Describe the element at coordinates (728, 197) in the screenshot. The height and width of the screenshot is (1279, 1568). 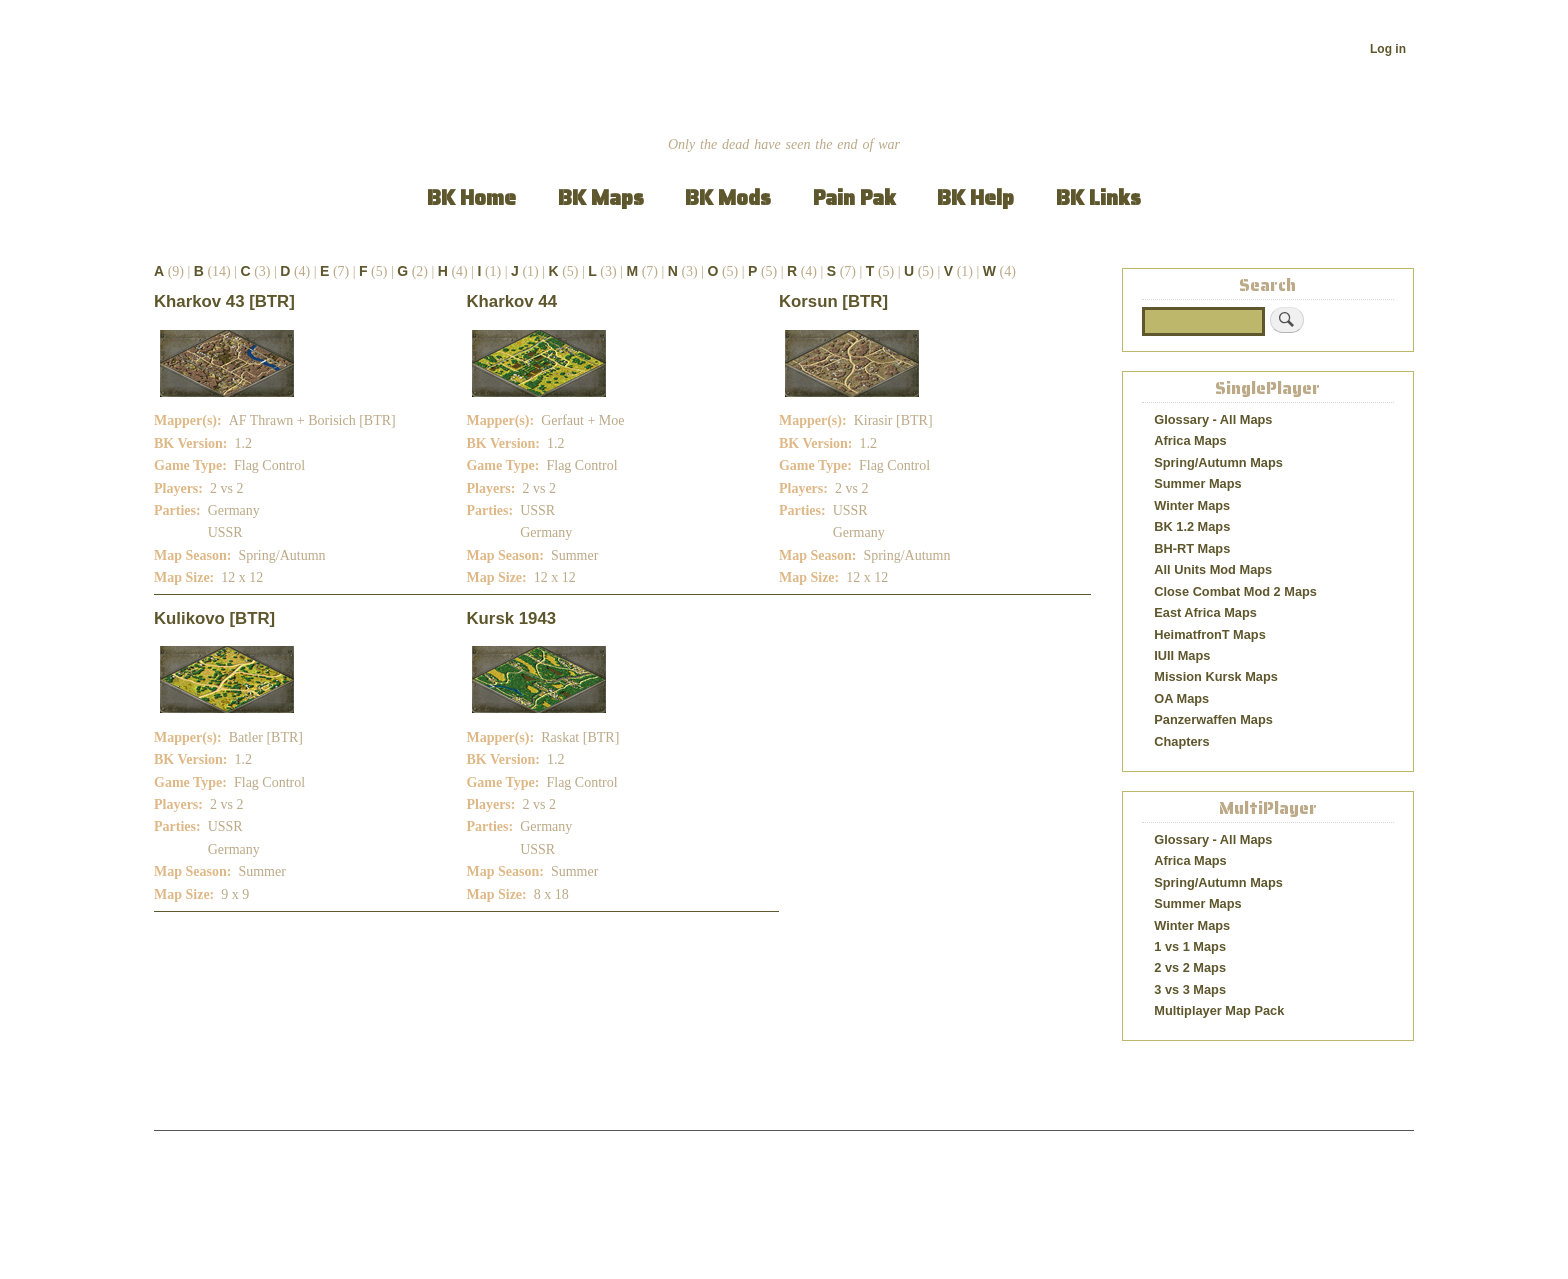
I see `BK Mods` at that location.